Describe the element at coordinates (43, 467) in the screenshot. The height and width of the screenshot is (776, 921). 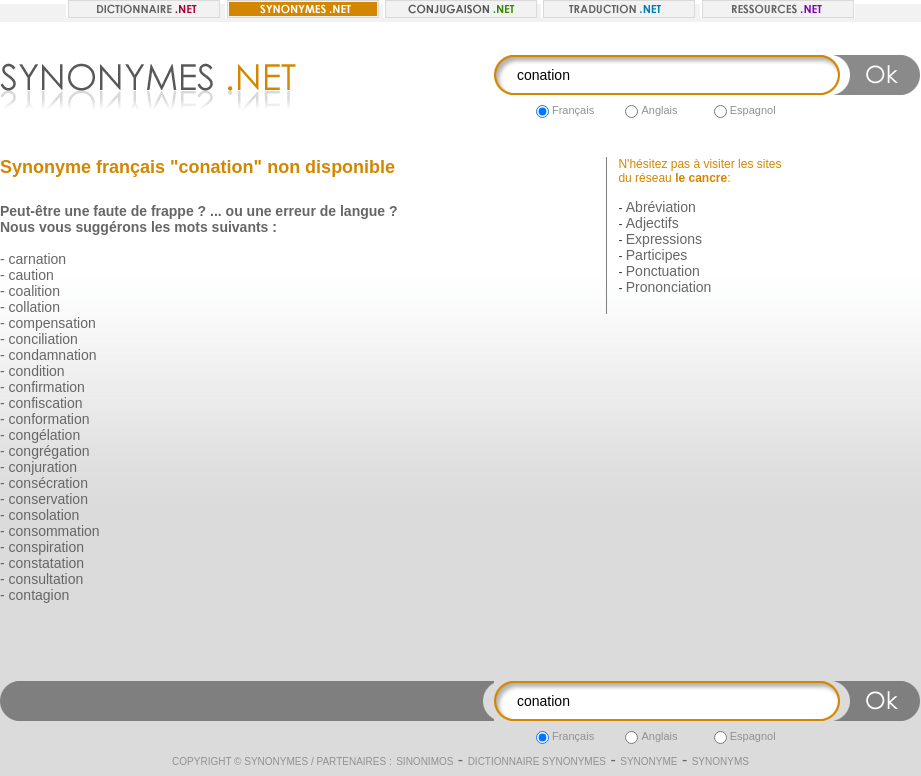
I see `conjuration` at that location.